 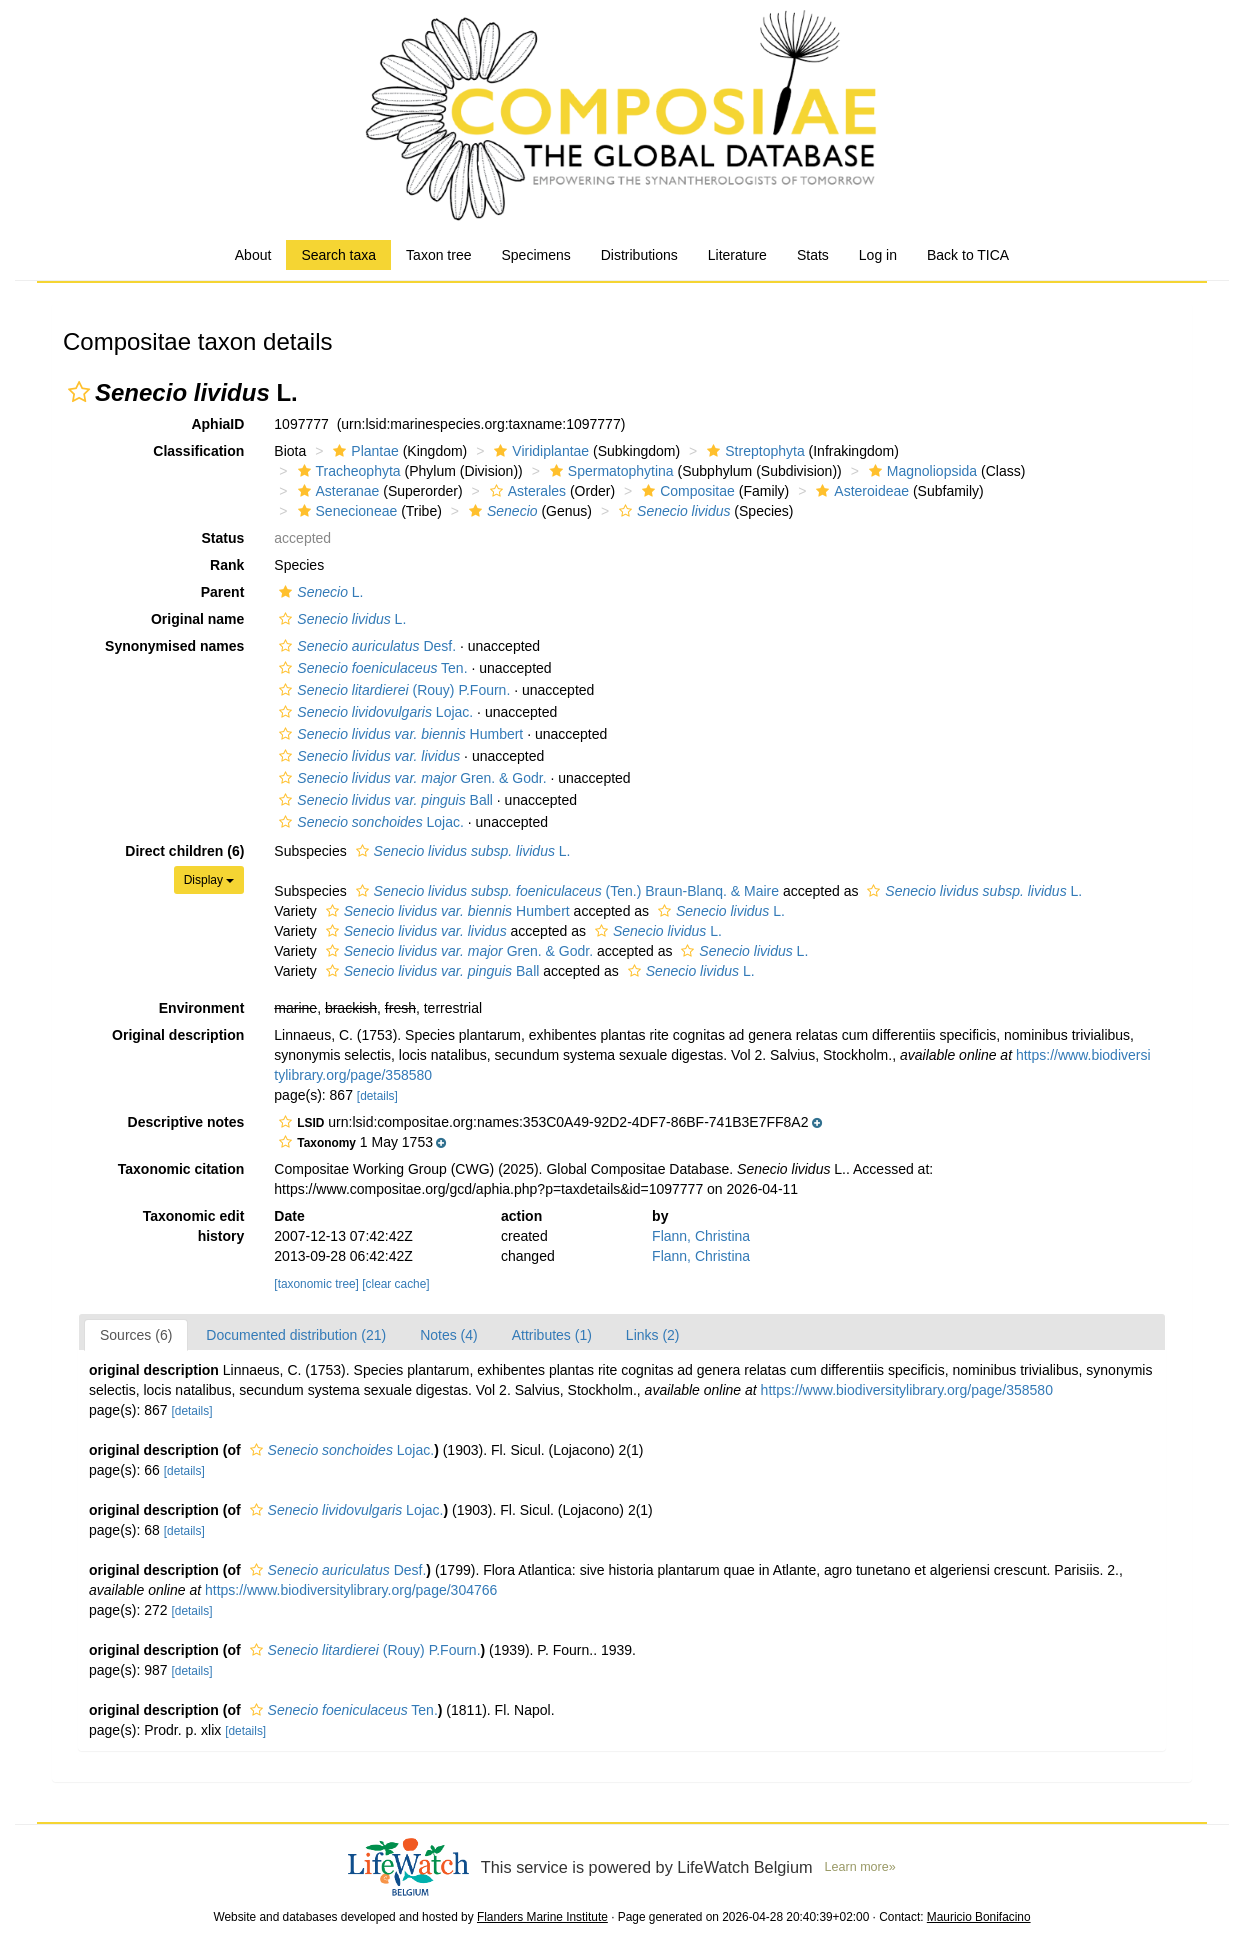 What do you see at coordinates (217, 424) in the screenshot?
I see `AphiaID` at bounding box center [217, 424].